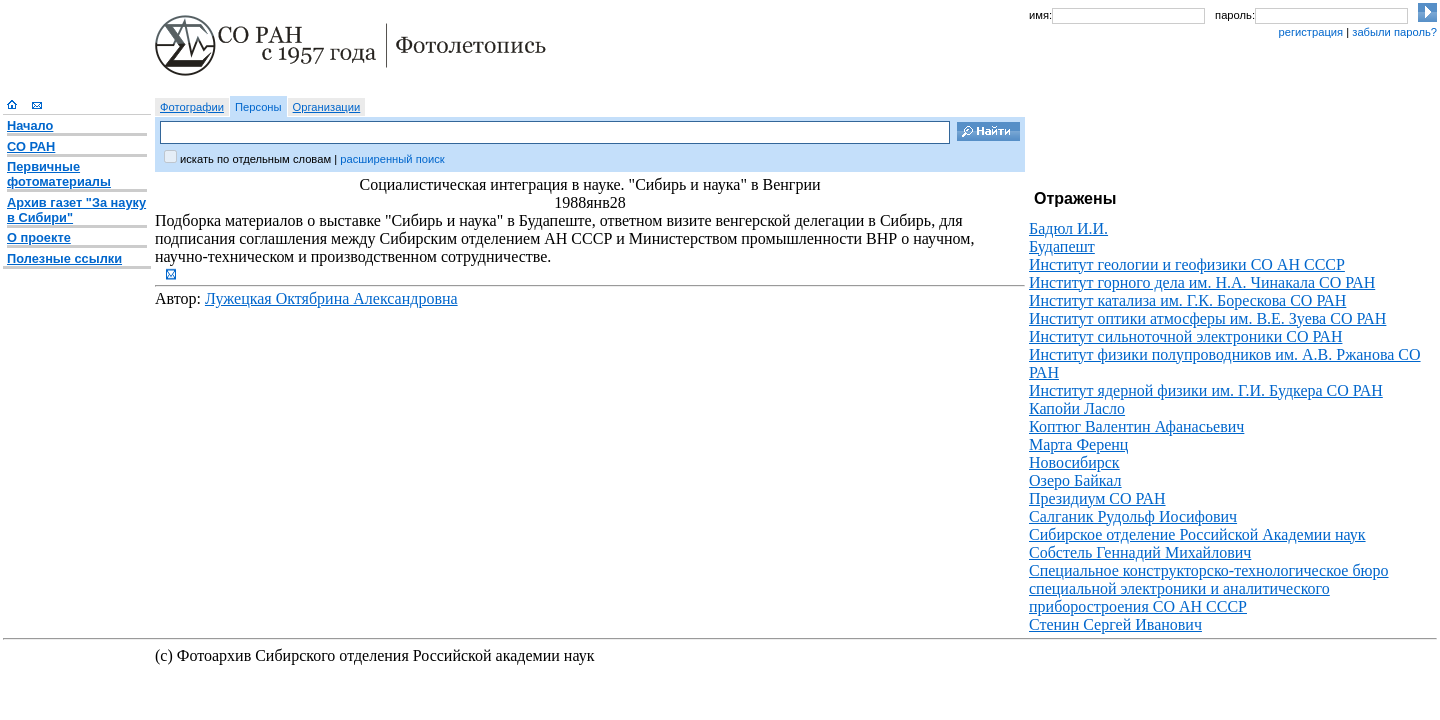 This screenshot has height=720, width=1440. What do you see at coordinates (1209, 588) in the screenshot?
I see `Специальное конструкторско-технологическое бюро специальной электроники и аналитического приборостроения СО АН СССР` at bounding box center [1209, 588].